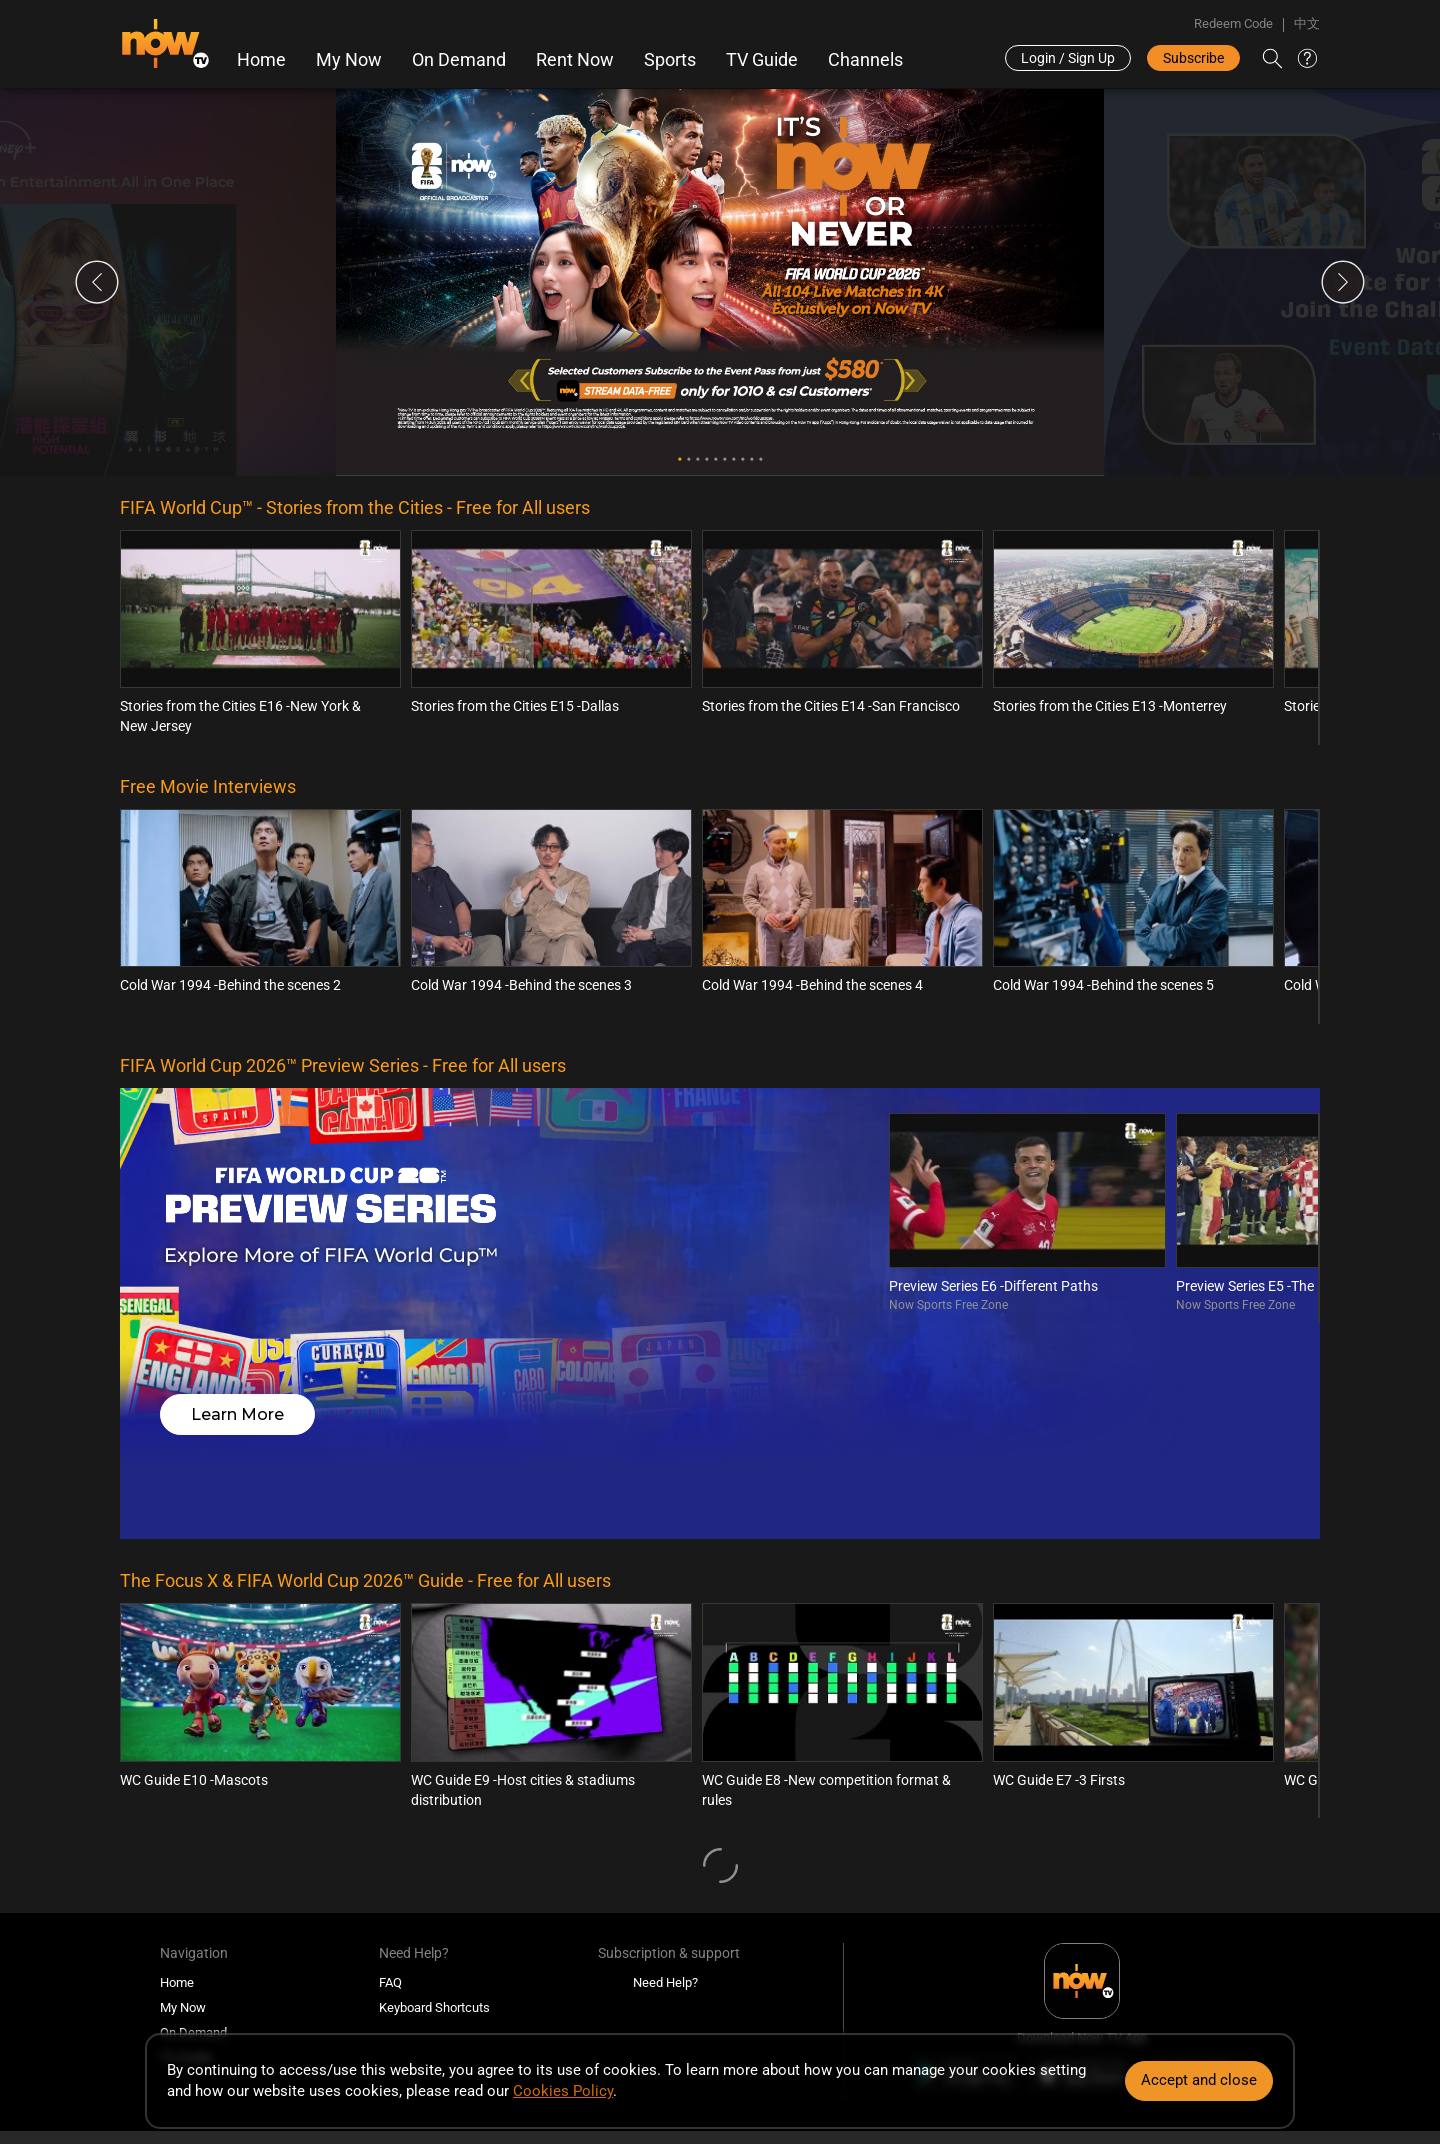 This screenshot has width=1440, height=2144. What do you see at coordinates (631, 1981) in the screenshot?
I see `Policies and Statements` at bounding box center [631, 1981].